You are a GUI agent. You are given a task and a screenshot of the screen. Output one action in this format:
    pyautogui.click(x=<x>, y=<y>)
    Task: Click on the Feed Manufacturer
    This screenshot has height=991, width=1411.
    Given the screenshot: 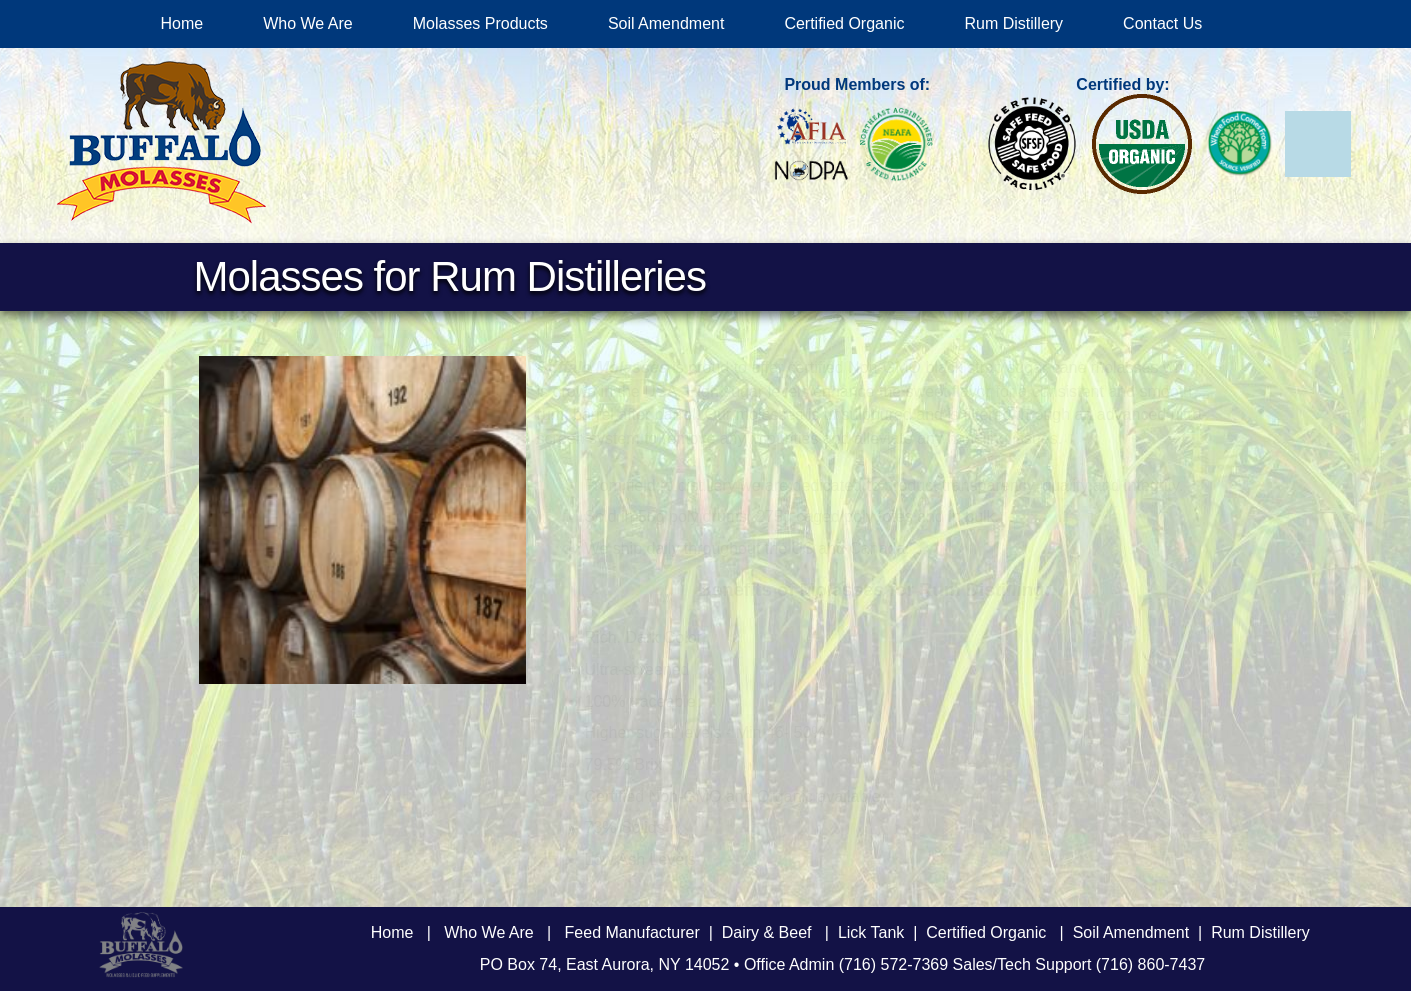 What is the action you would take?
    pyautogui.click(x=632, y=932)
    